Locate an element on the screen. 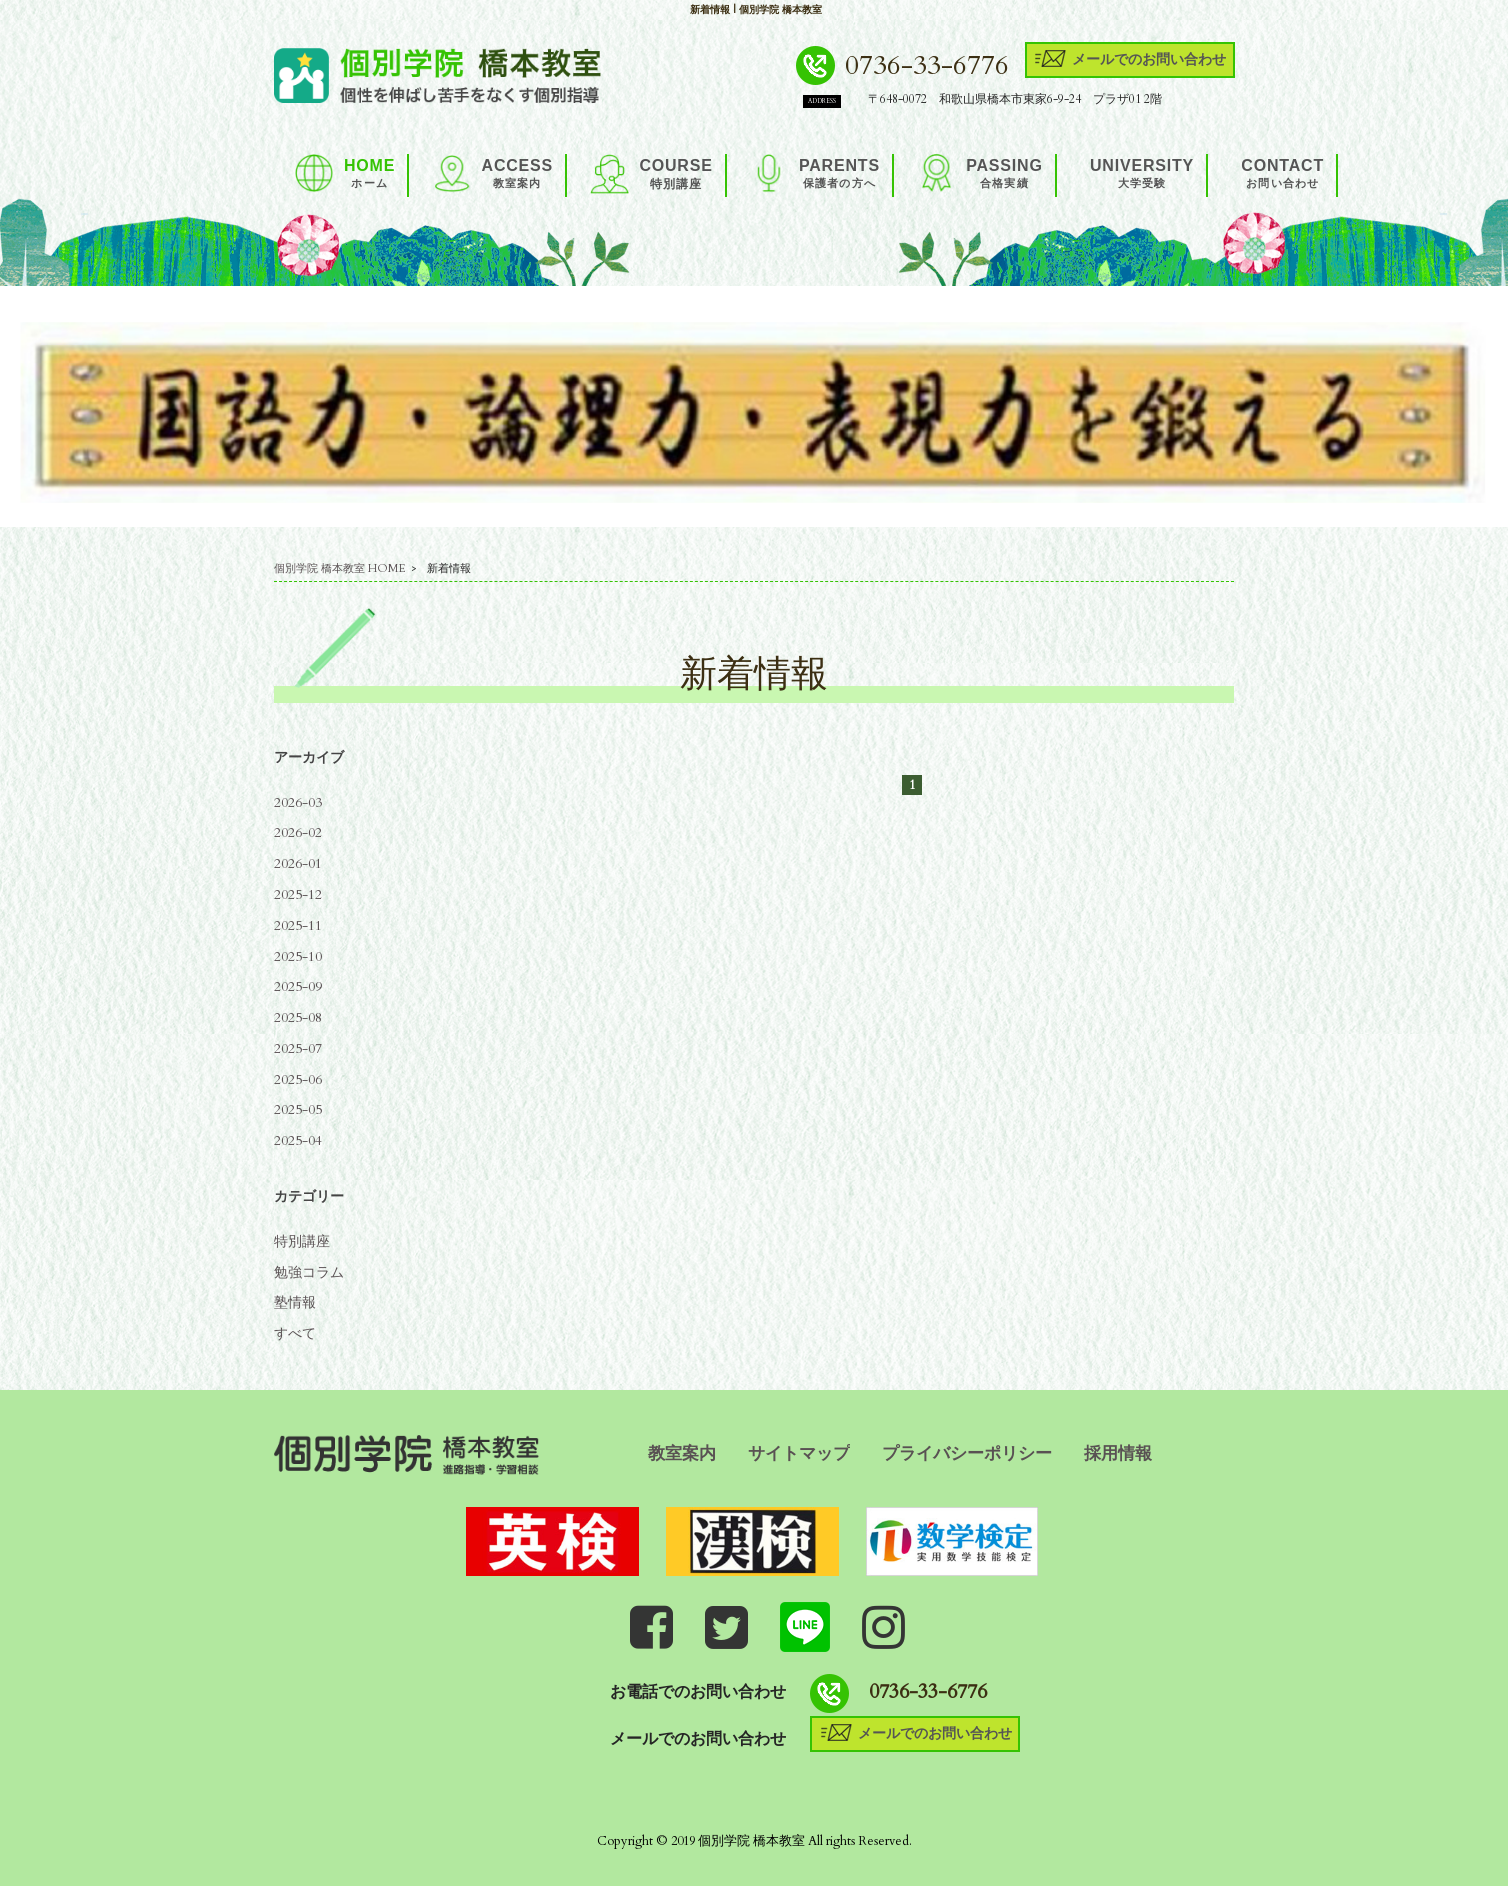  勉強コラム is located at coordinates (309, 1272).